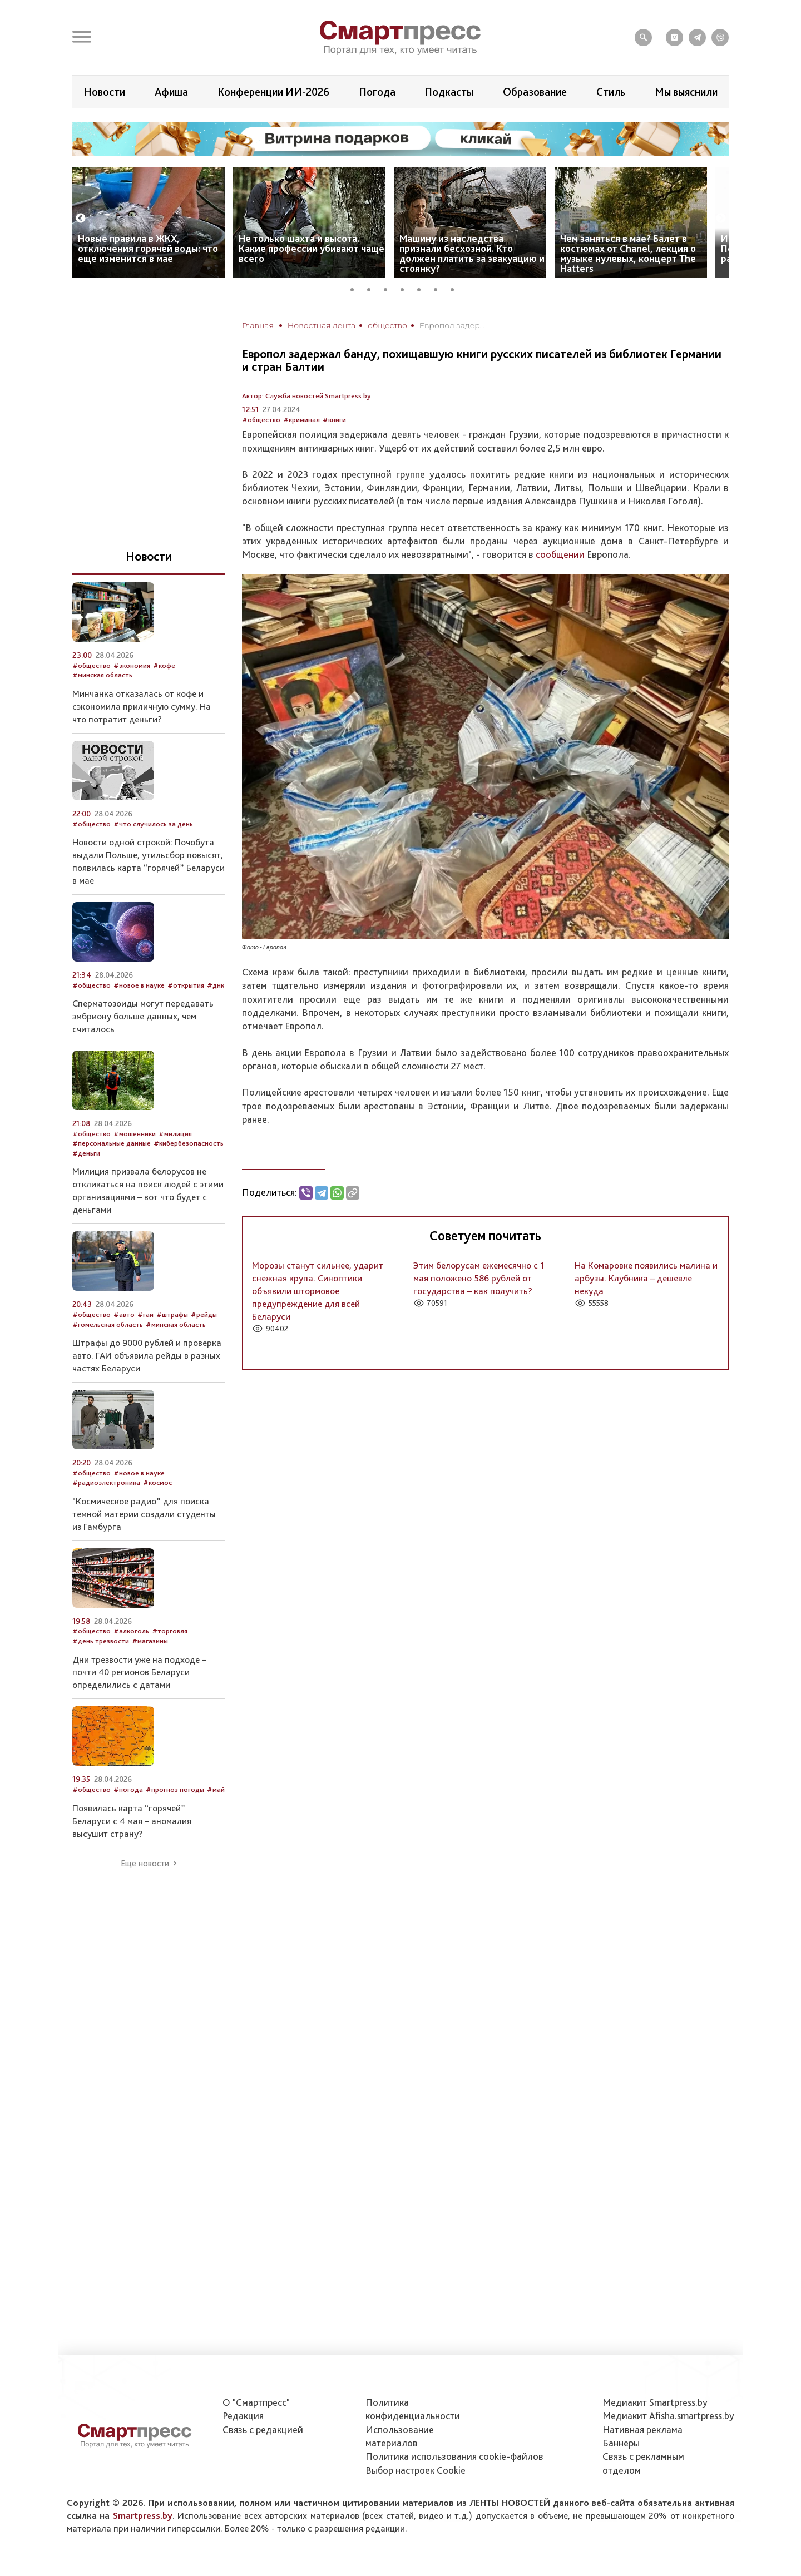  Describe the element at coordinates (261, 419) in the screenshot. I see `#общество` at that location.